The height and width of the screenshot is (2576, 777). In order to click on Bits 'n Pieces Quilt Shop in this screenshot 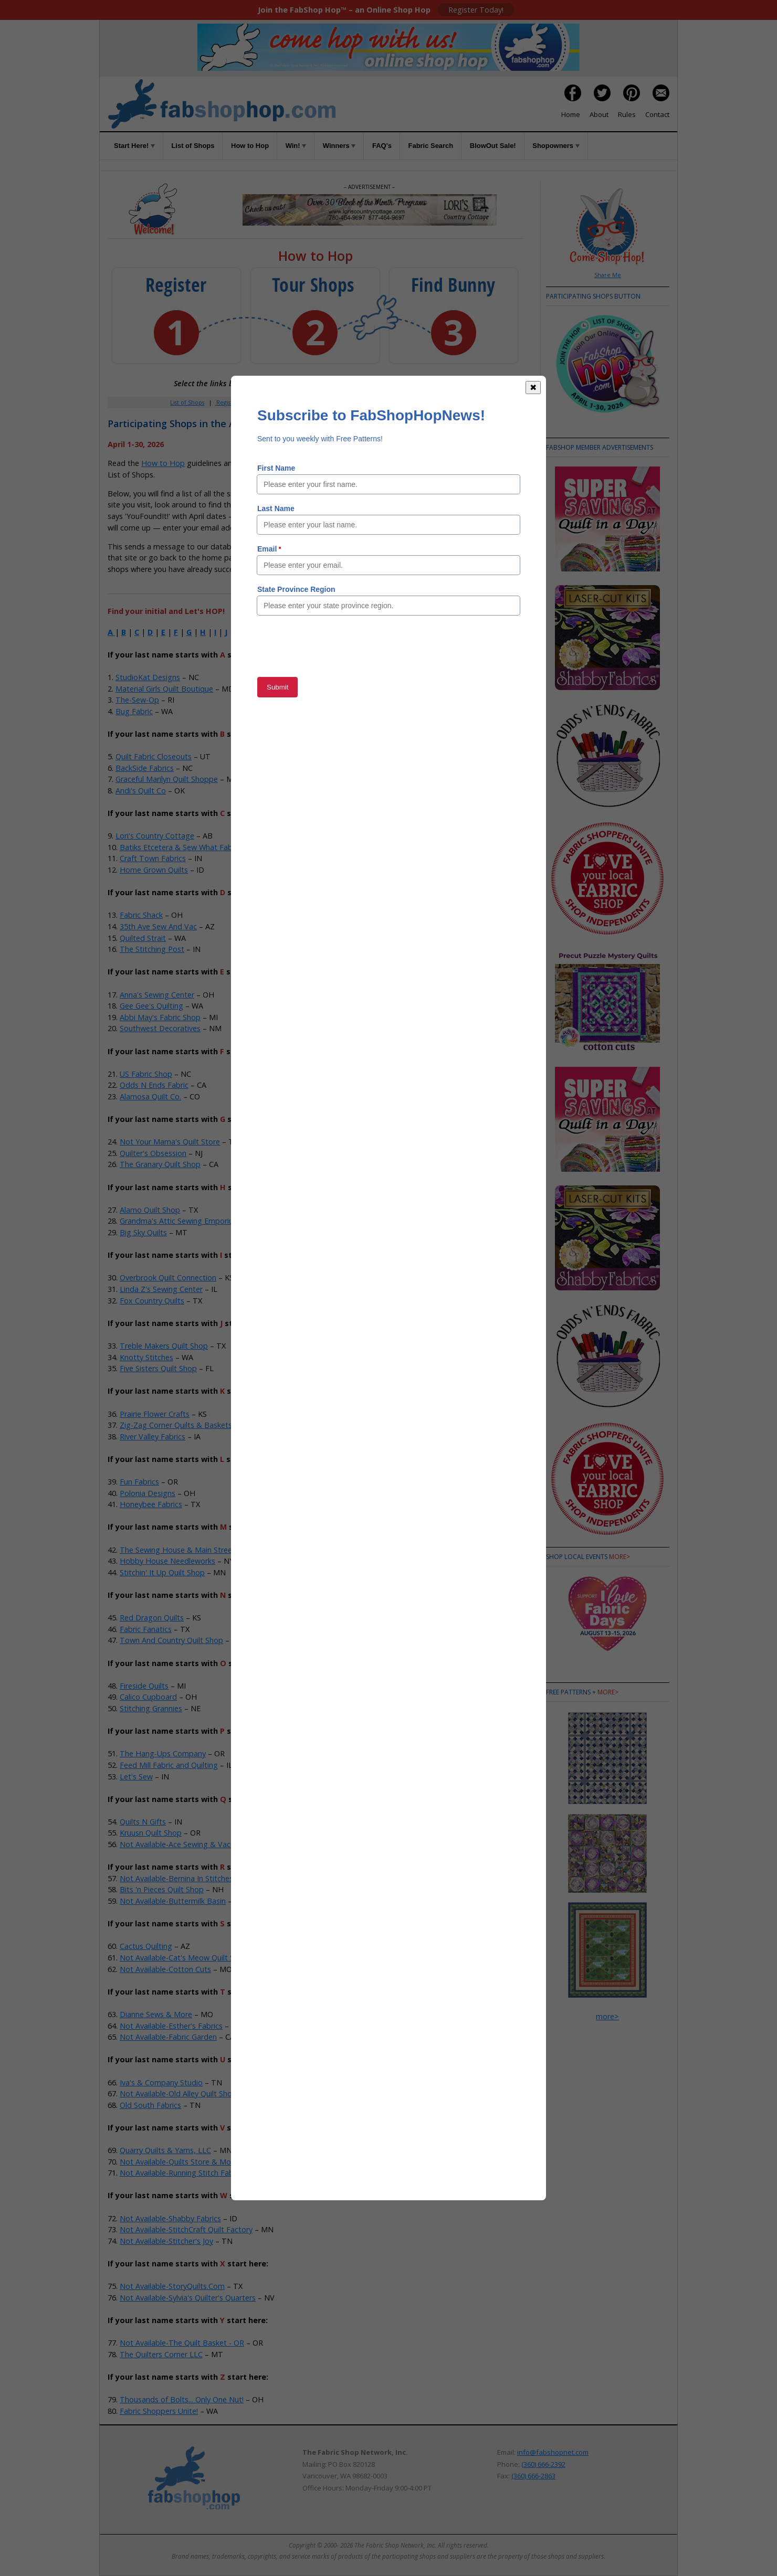, I will do `click(162, 1889)`.